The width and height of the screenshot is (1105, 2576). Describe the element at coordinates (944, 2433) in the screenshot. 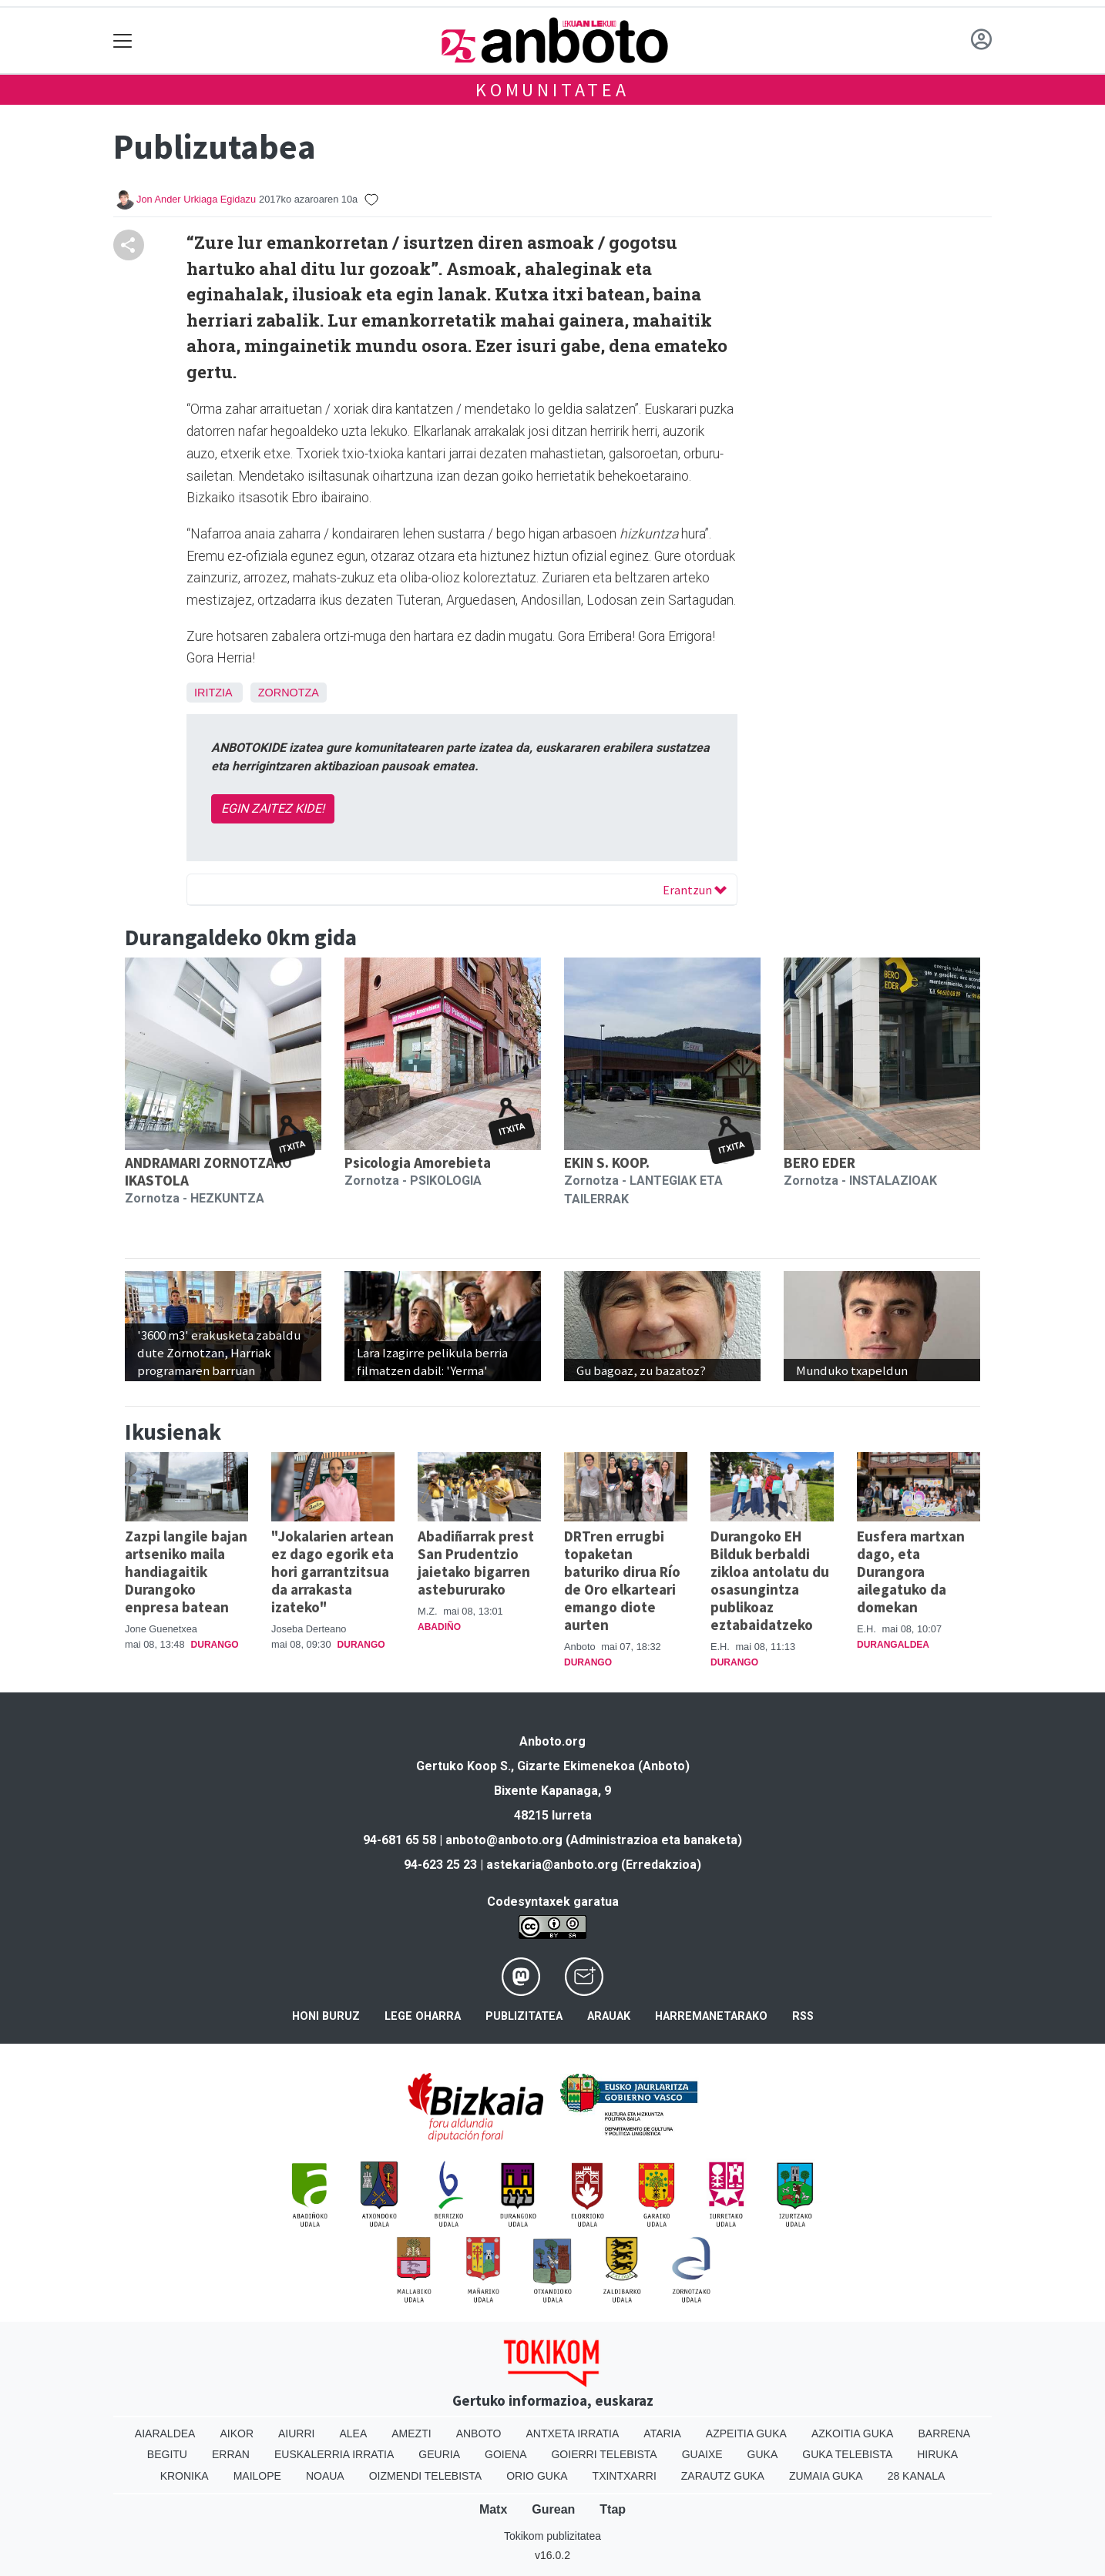

I see `Barrena` at that location.